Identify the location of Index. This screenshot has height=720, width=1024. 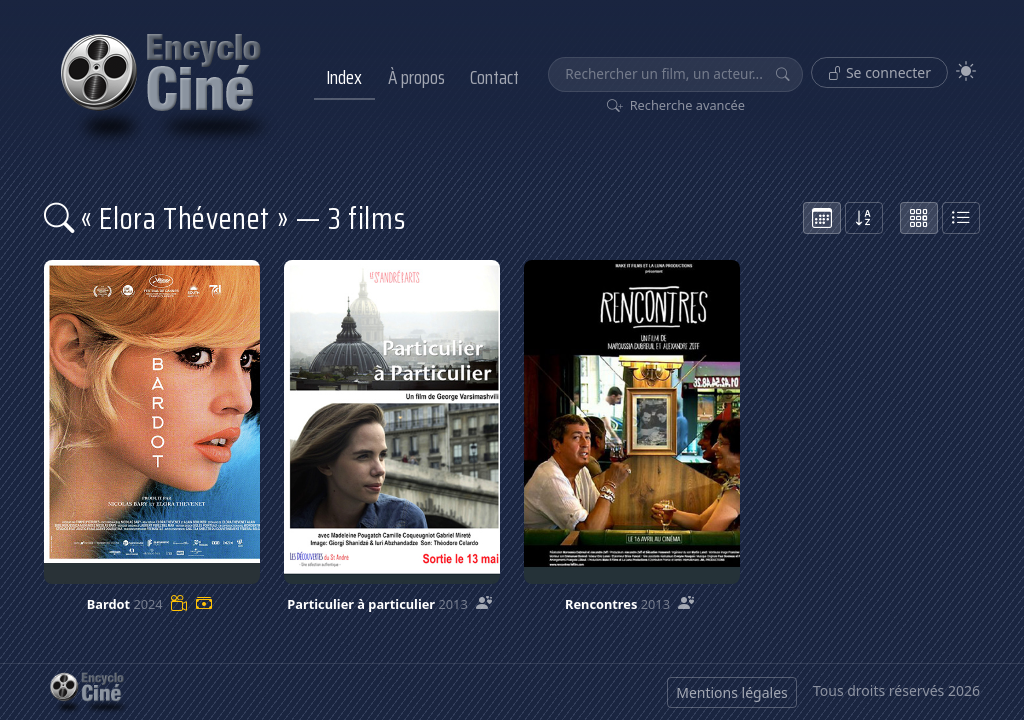
(344, 77).